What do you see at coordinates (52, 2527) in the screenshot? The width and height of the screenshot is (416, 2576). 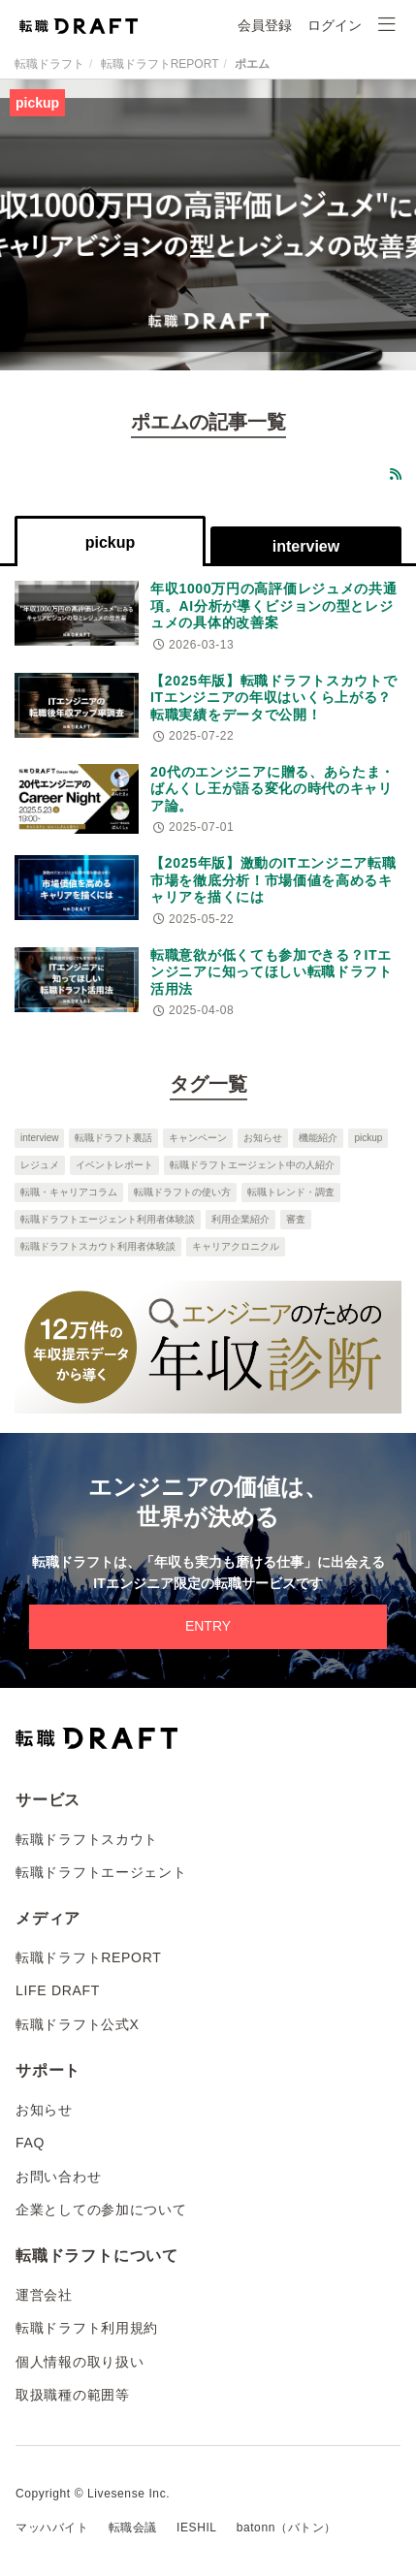 I see `マッハバイト` at bounding box center [52, 2527].